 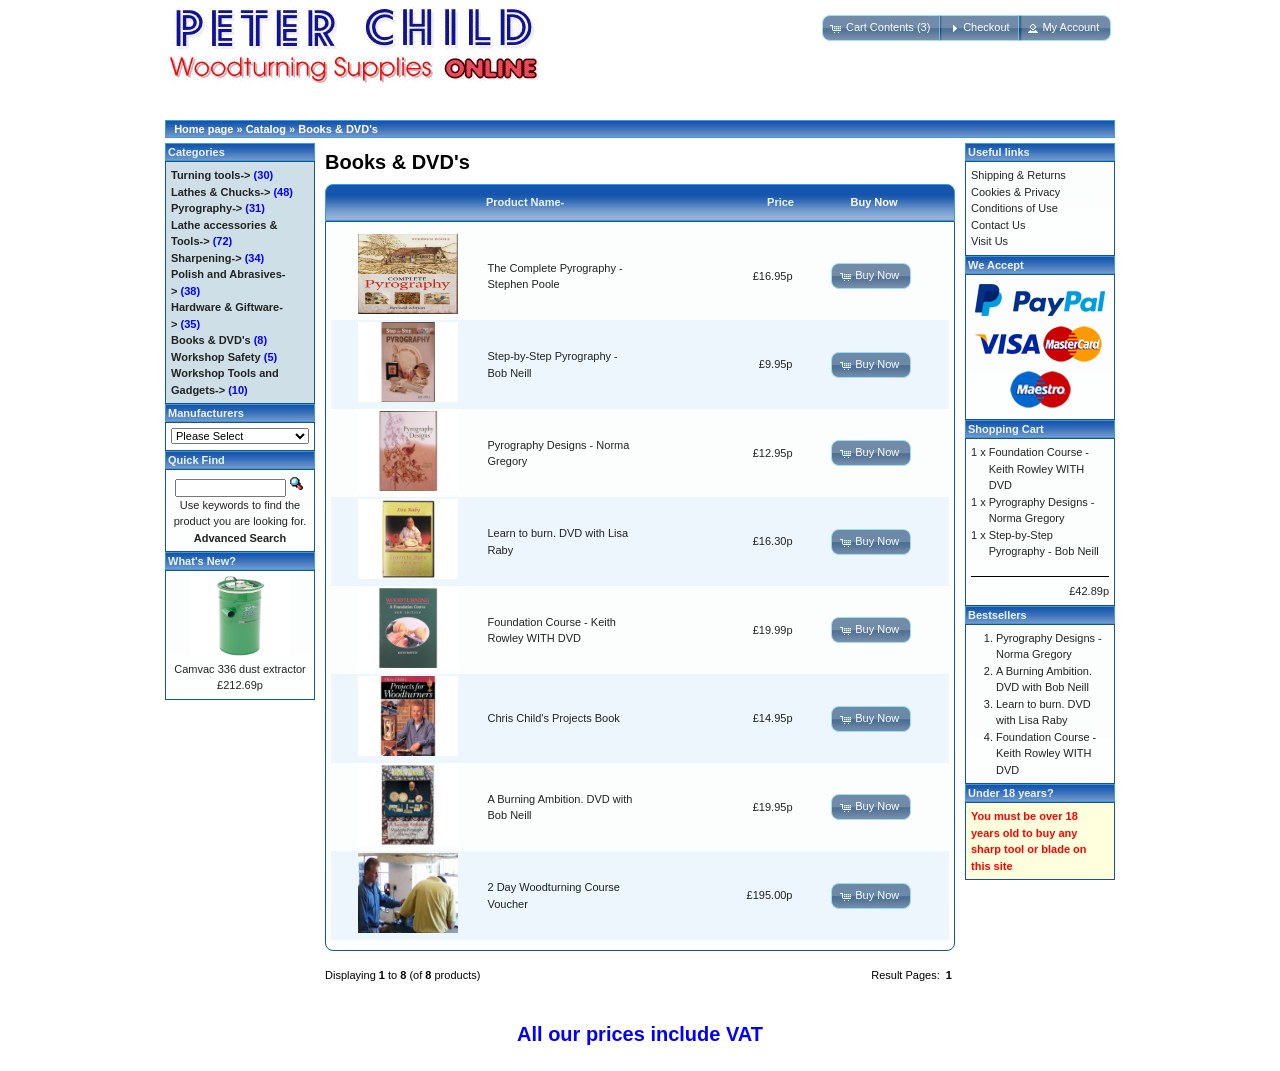 I want to click on Workshop Safety, so click(x=216, y=357).